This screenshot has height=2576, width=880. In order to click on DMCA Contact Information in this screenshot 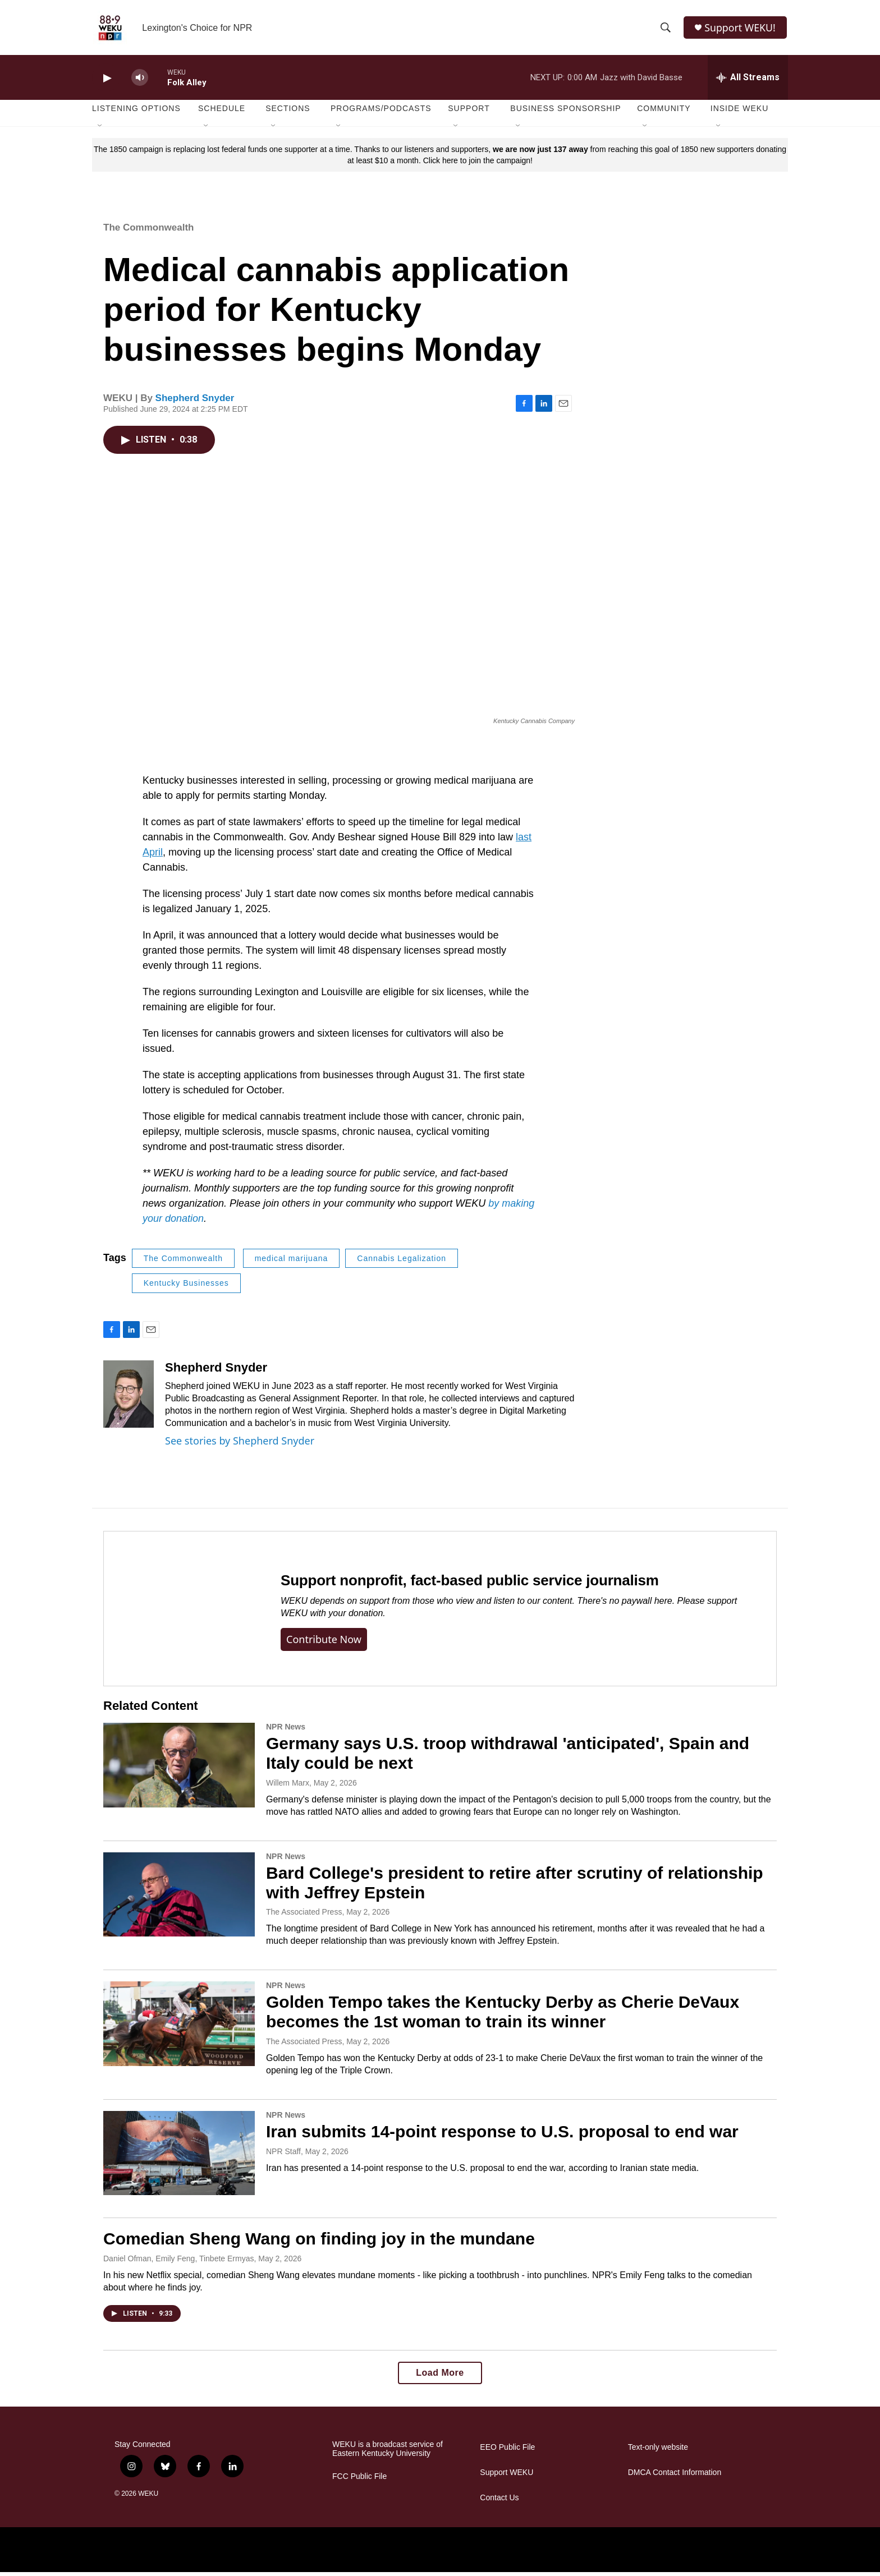, I will do `click(675, 2476)`.